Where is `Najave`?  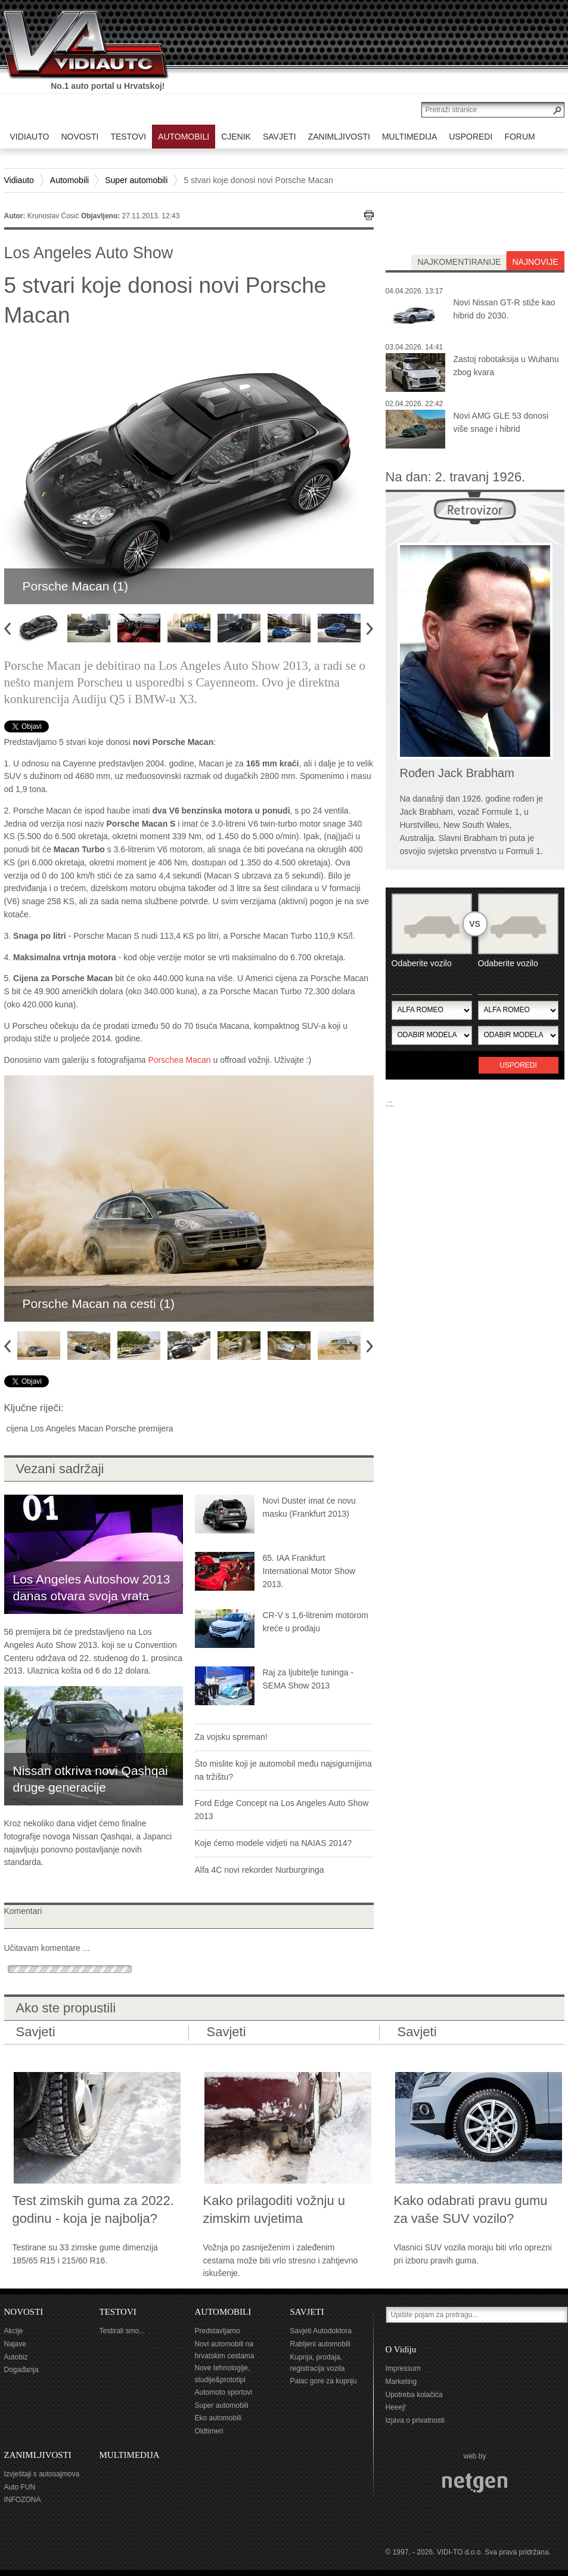
Najave is located at coordinates (15, 2344).